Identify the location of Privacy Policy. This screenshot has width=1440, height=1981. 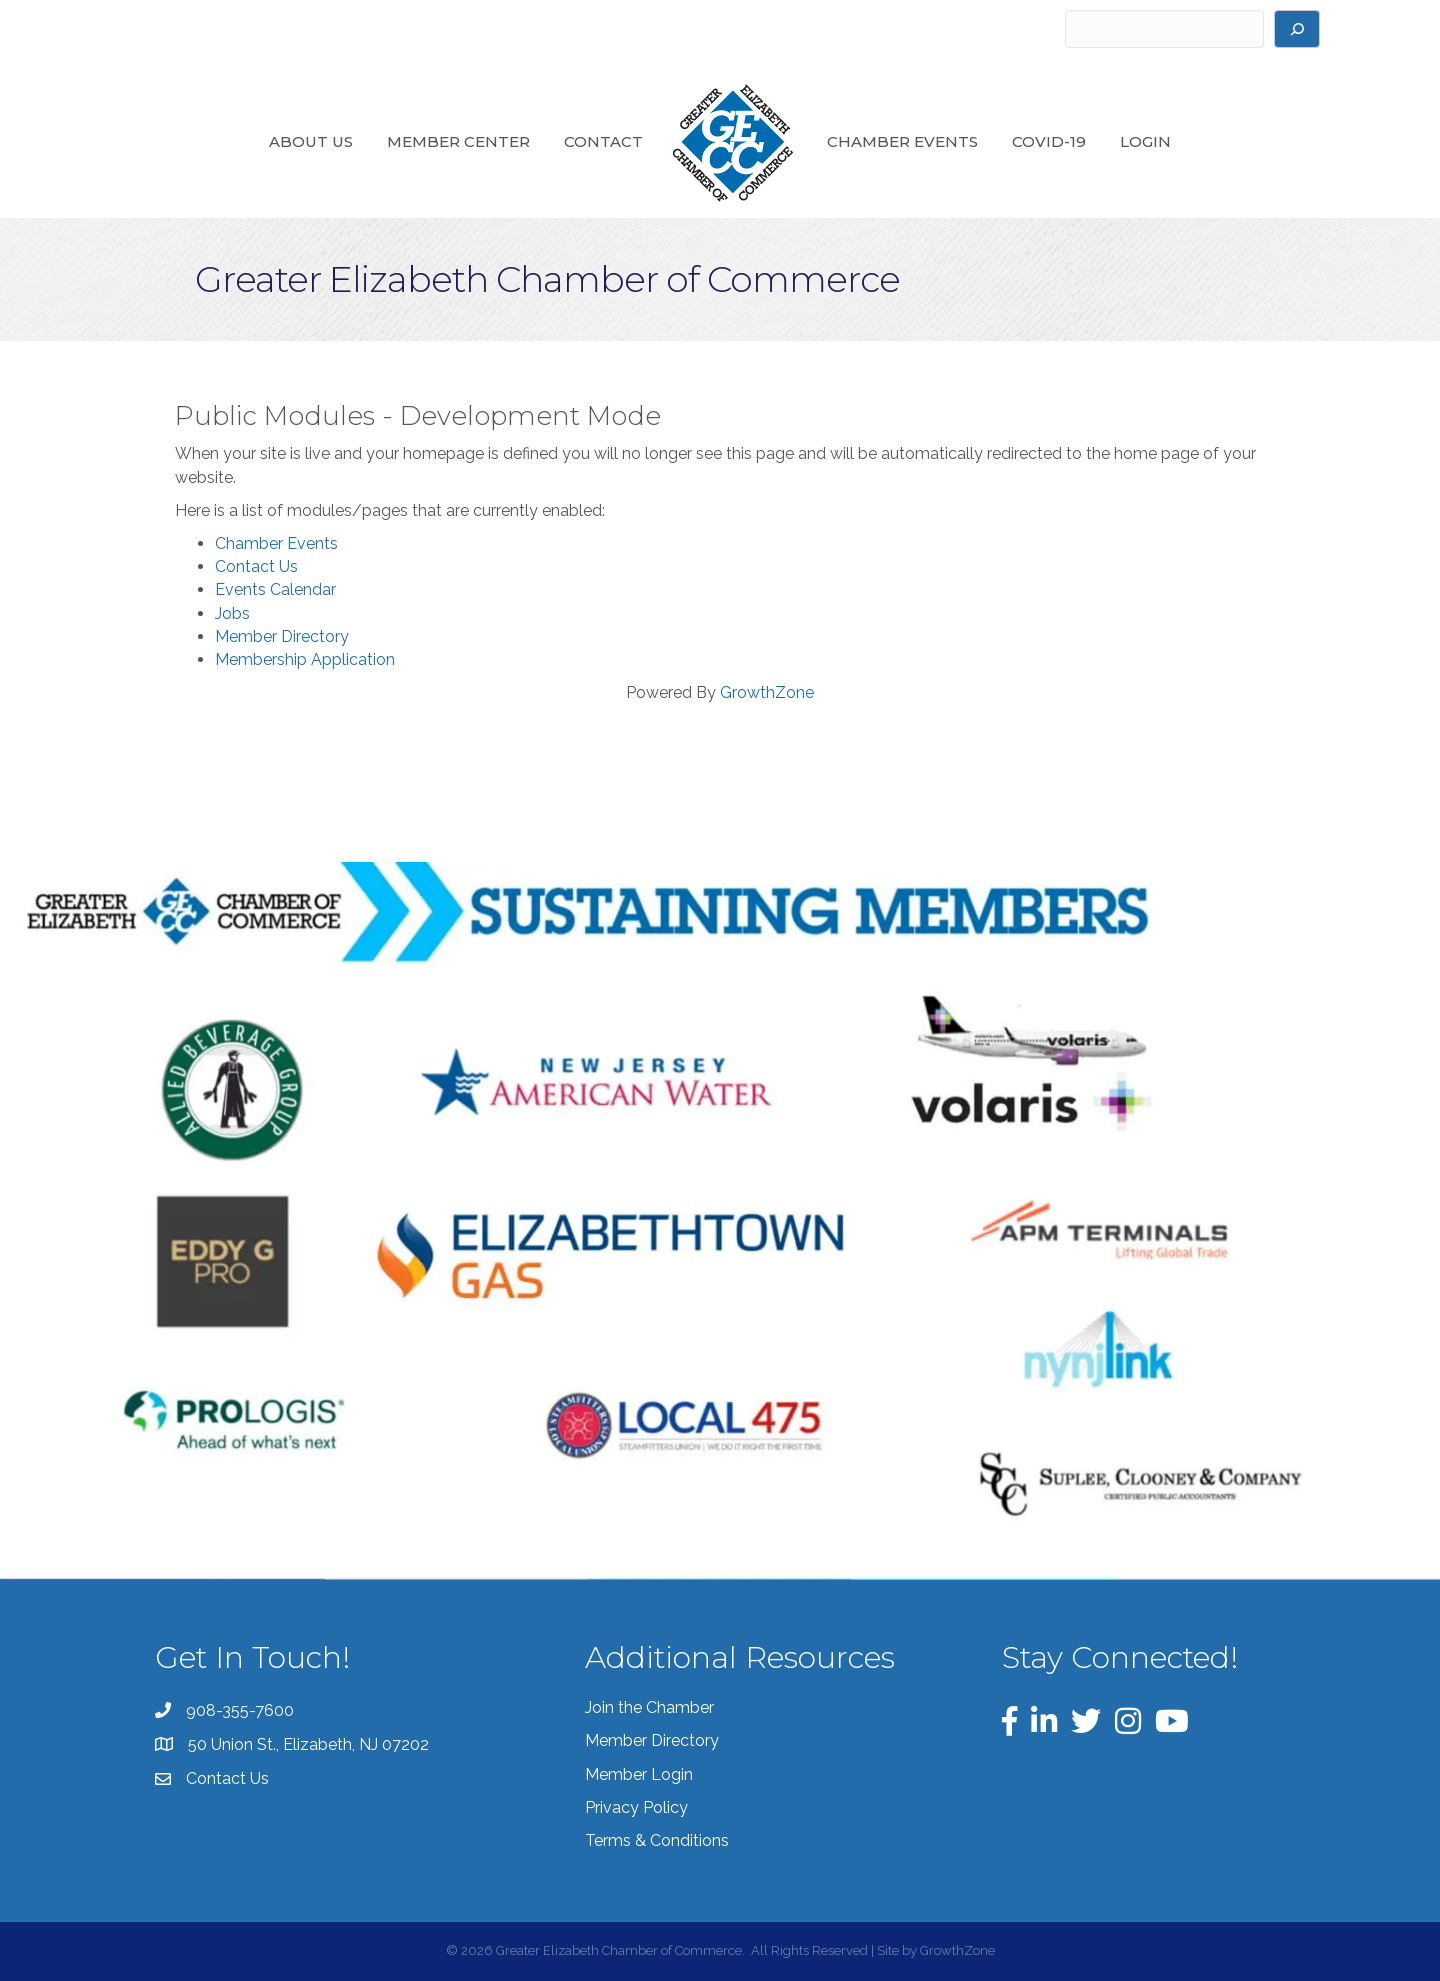
(636, 1807).